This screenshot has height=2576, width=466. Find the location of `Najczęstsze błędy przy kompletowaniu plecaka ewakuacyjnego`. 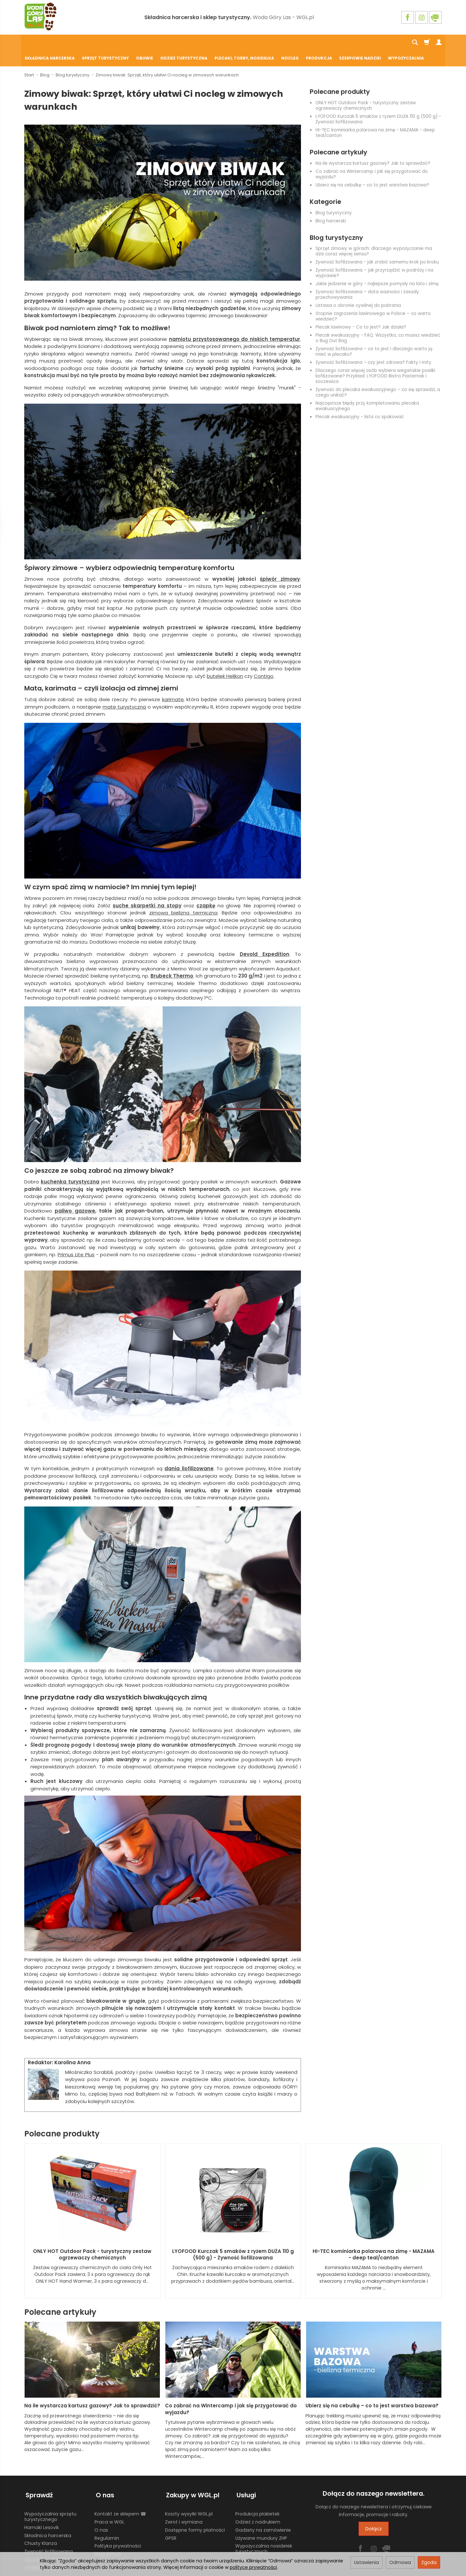

Najczęstsze błędy przy kompletowaniu plecaka ewakuacyjnego is located at coordinates (367, 390).